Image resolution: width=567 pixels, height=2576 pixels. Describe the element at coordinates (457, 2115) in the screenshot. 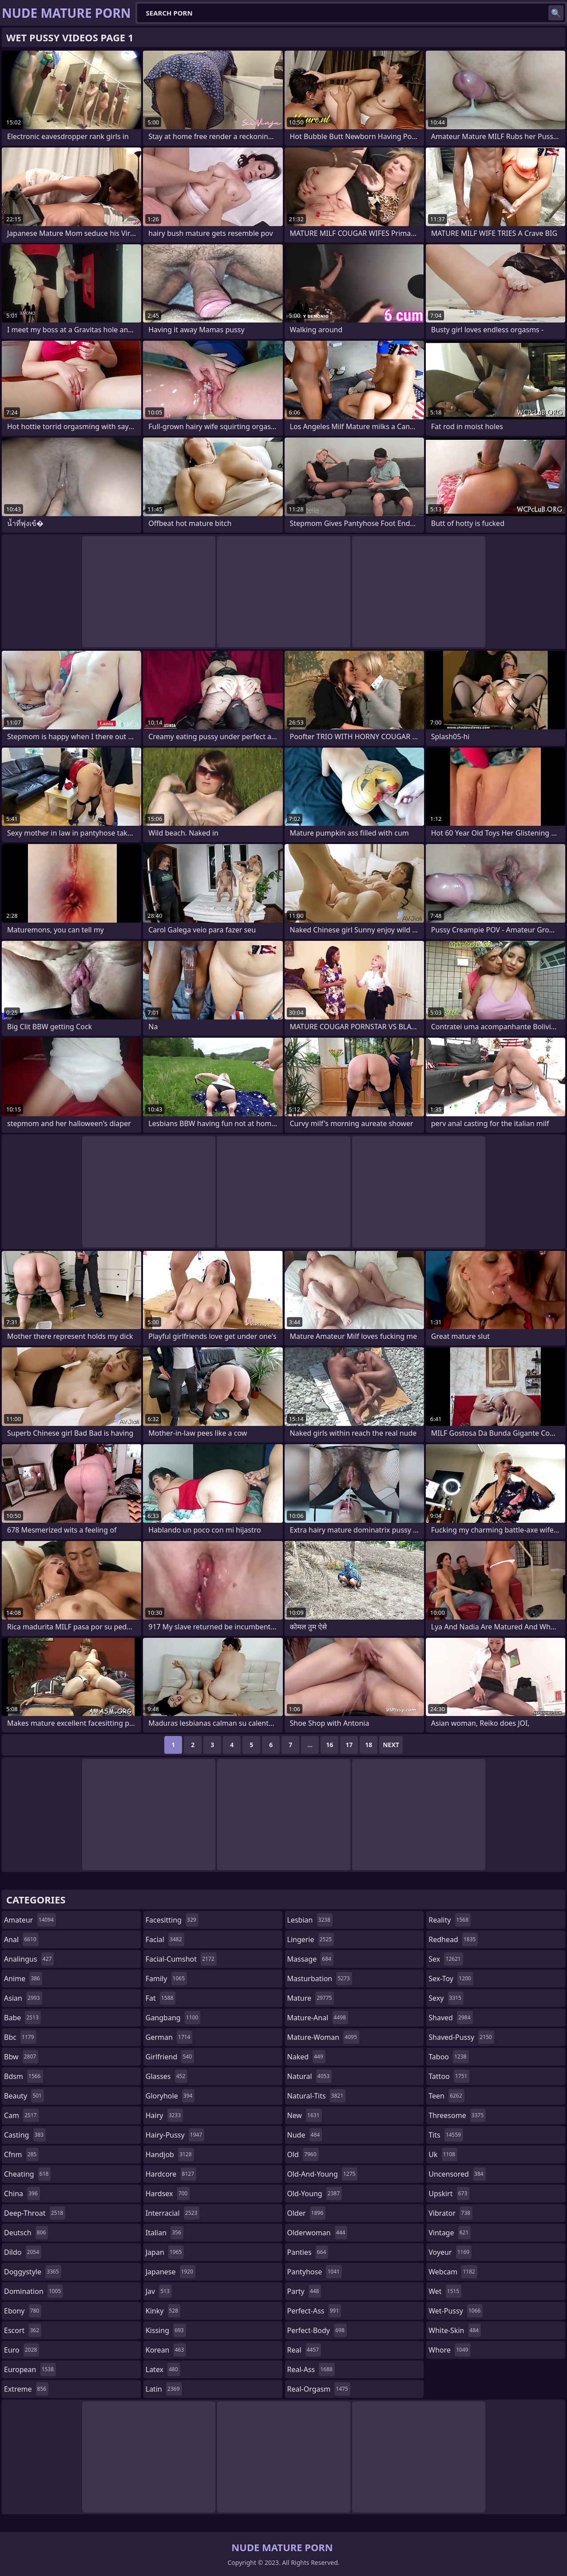

I see `threesome` at that location.